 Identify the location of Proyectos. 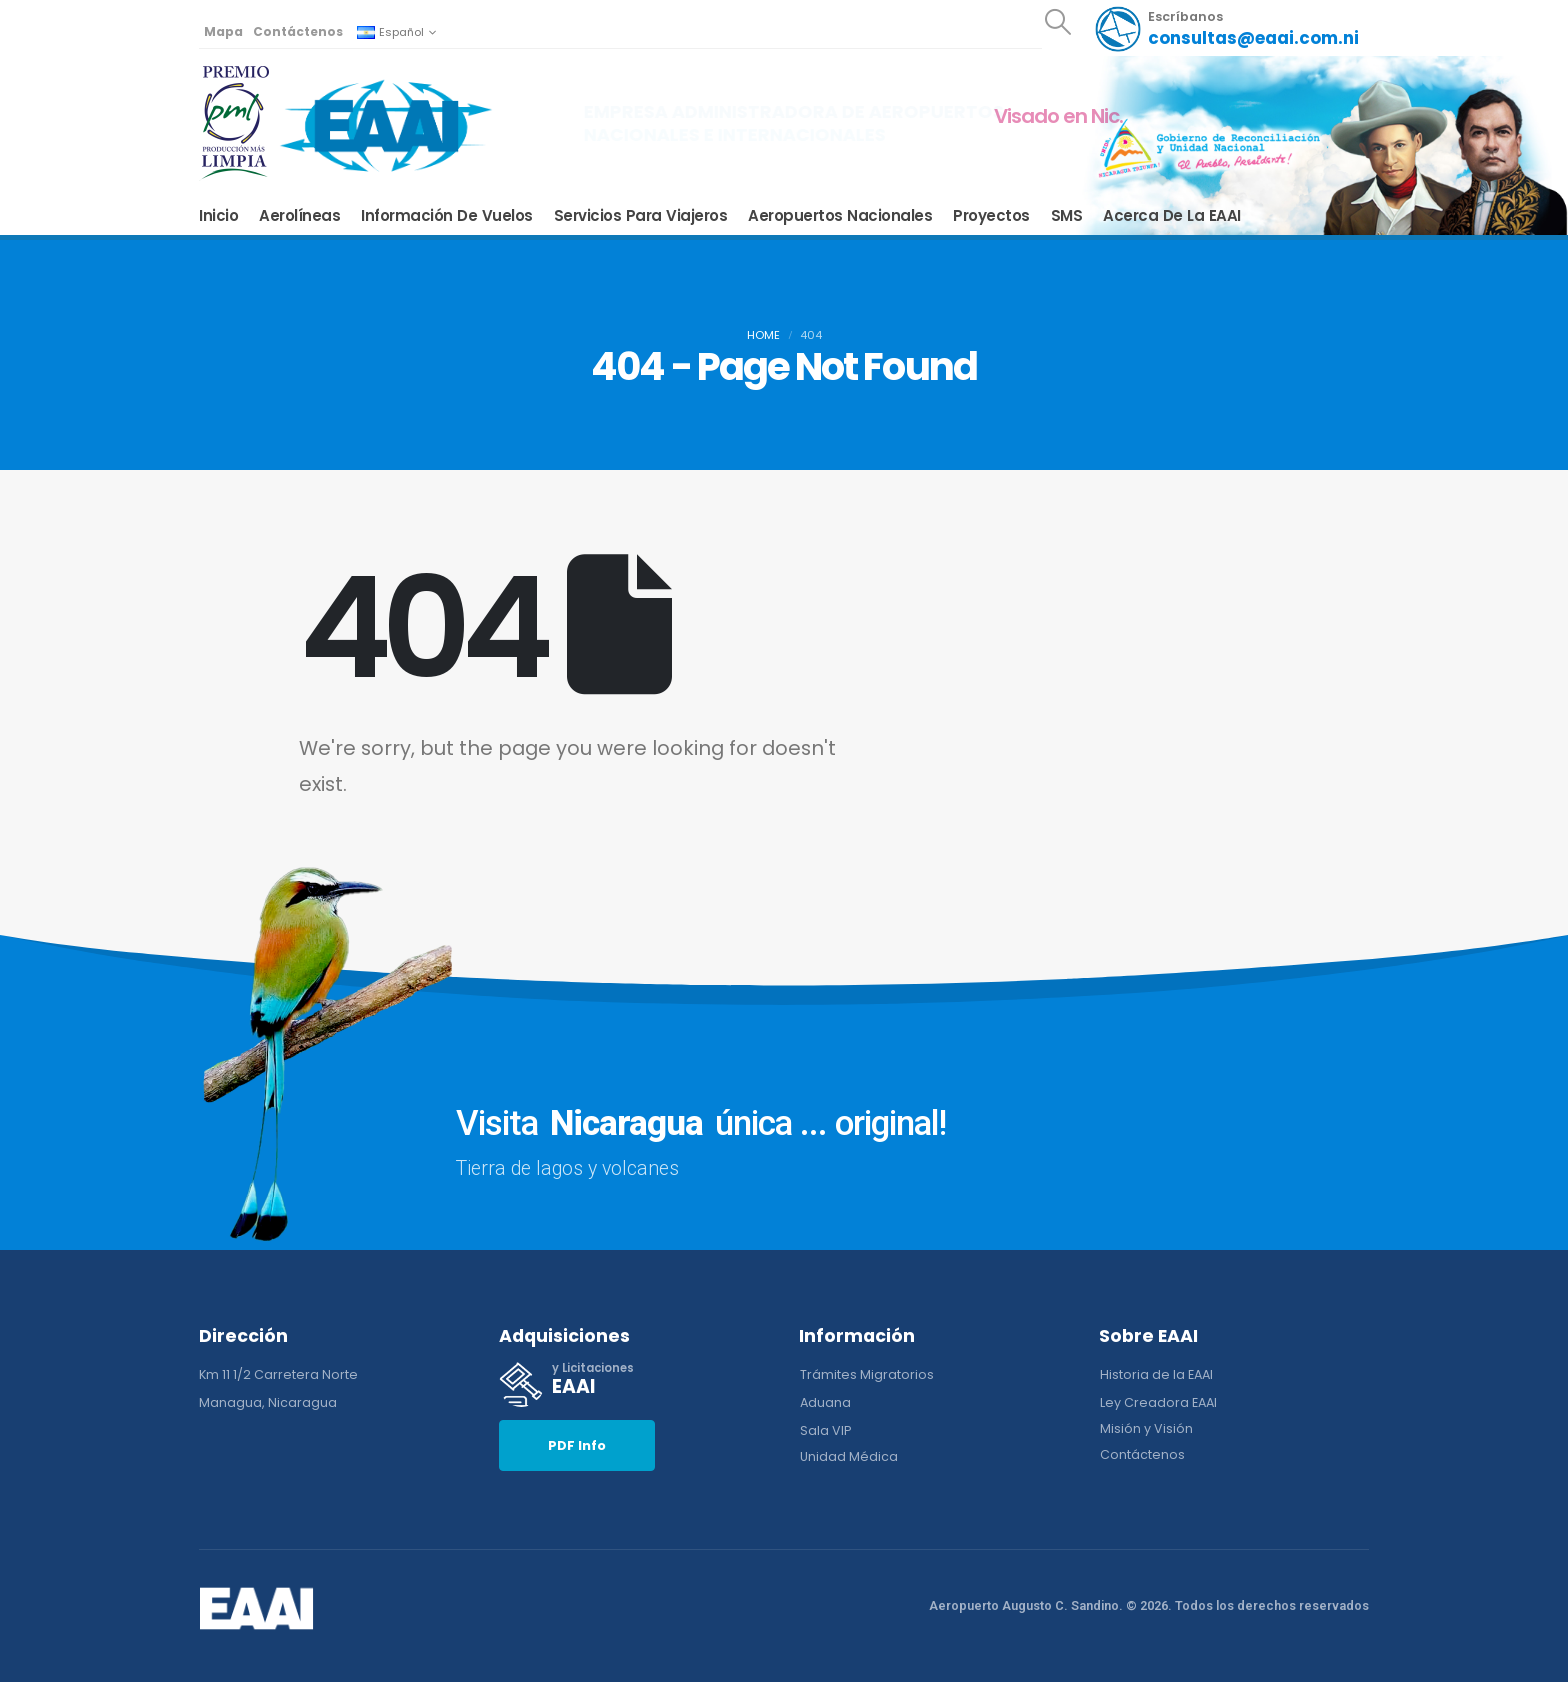
(991, 216).